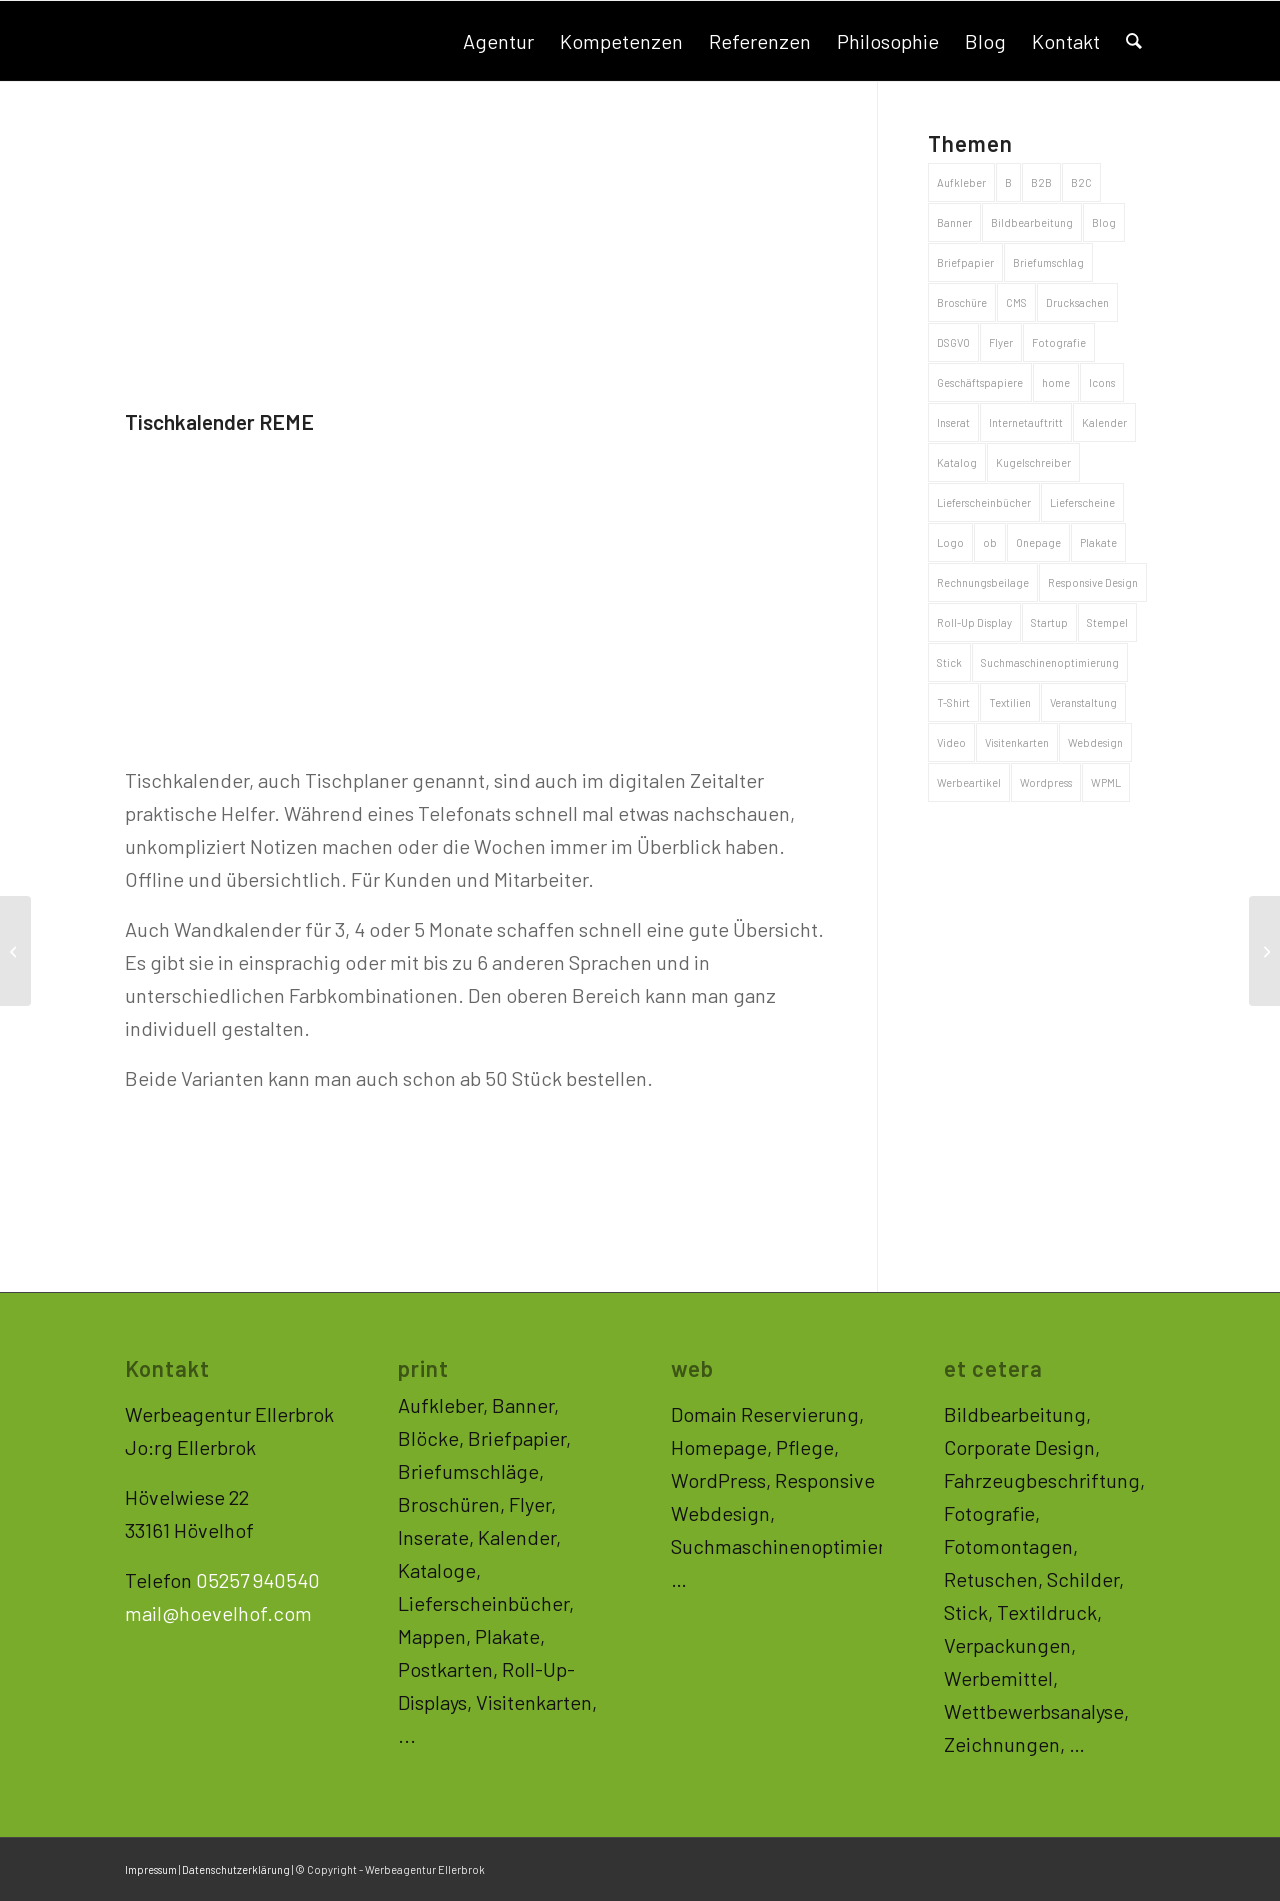 Image resolution: width=1280 pixels, height=1901 pixels. I want to click on Lieferscheinbücher [Lieferscheinbücher (2 Einträge)], so click(984, 502).